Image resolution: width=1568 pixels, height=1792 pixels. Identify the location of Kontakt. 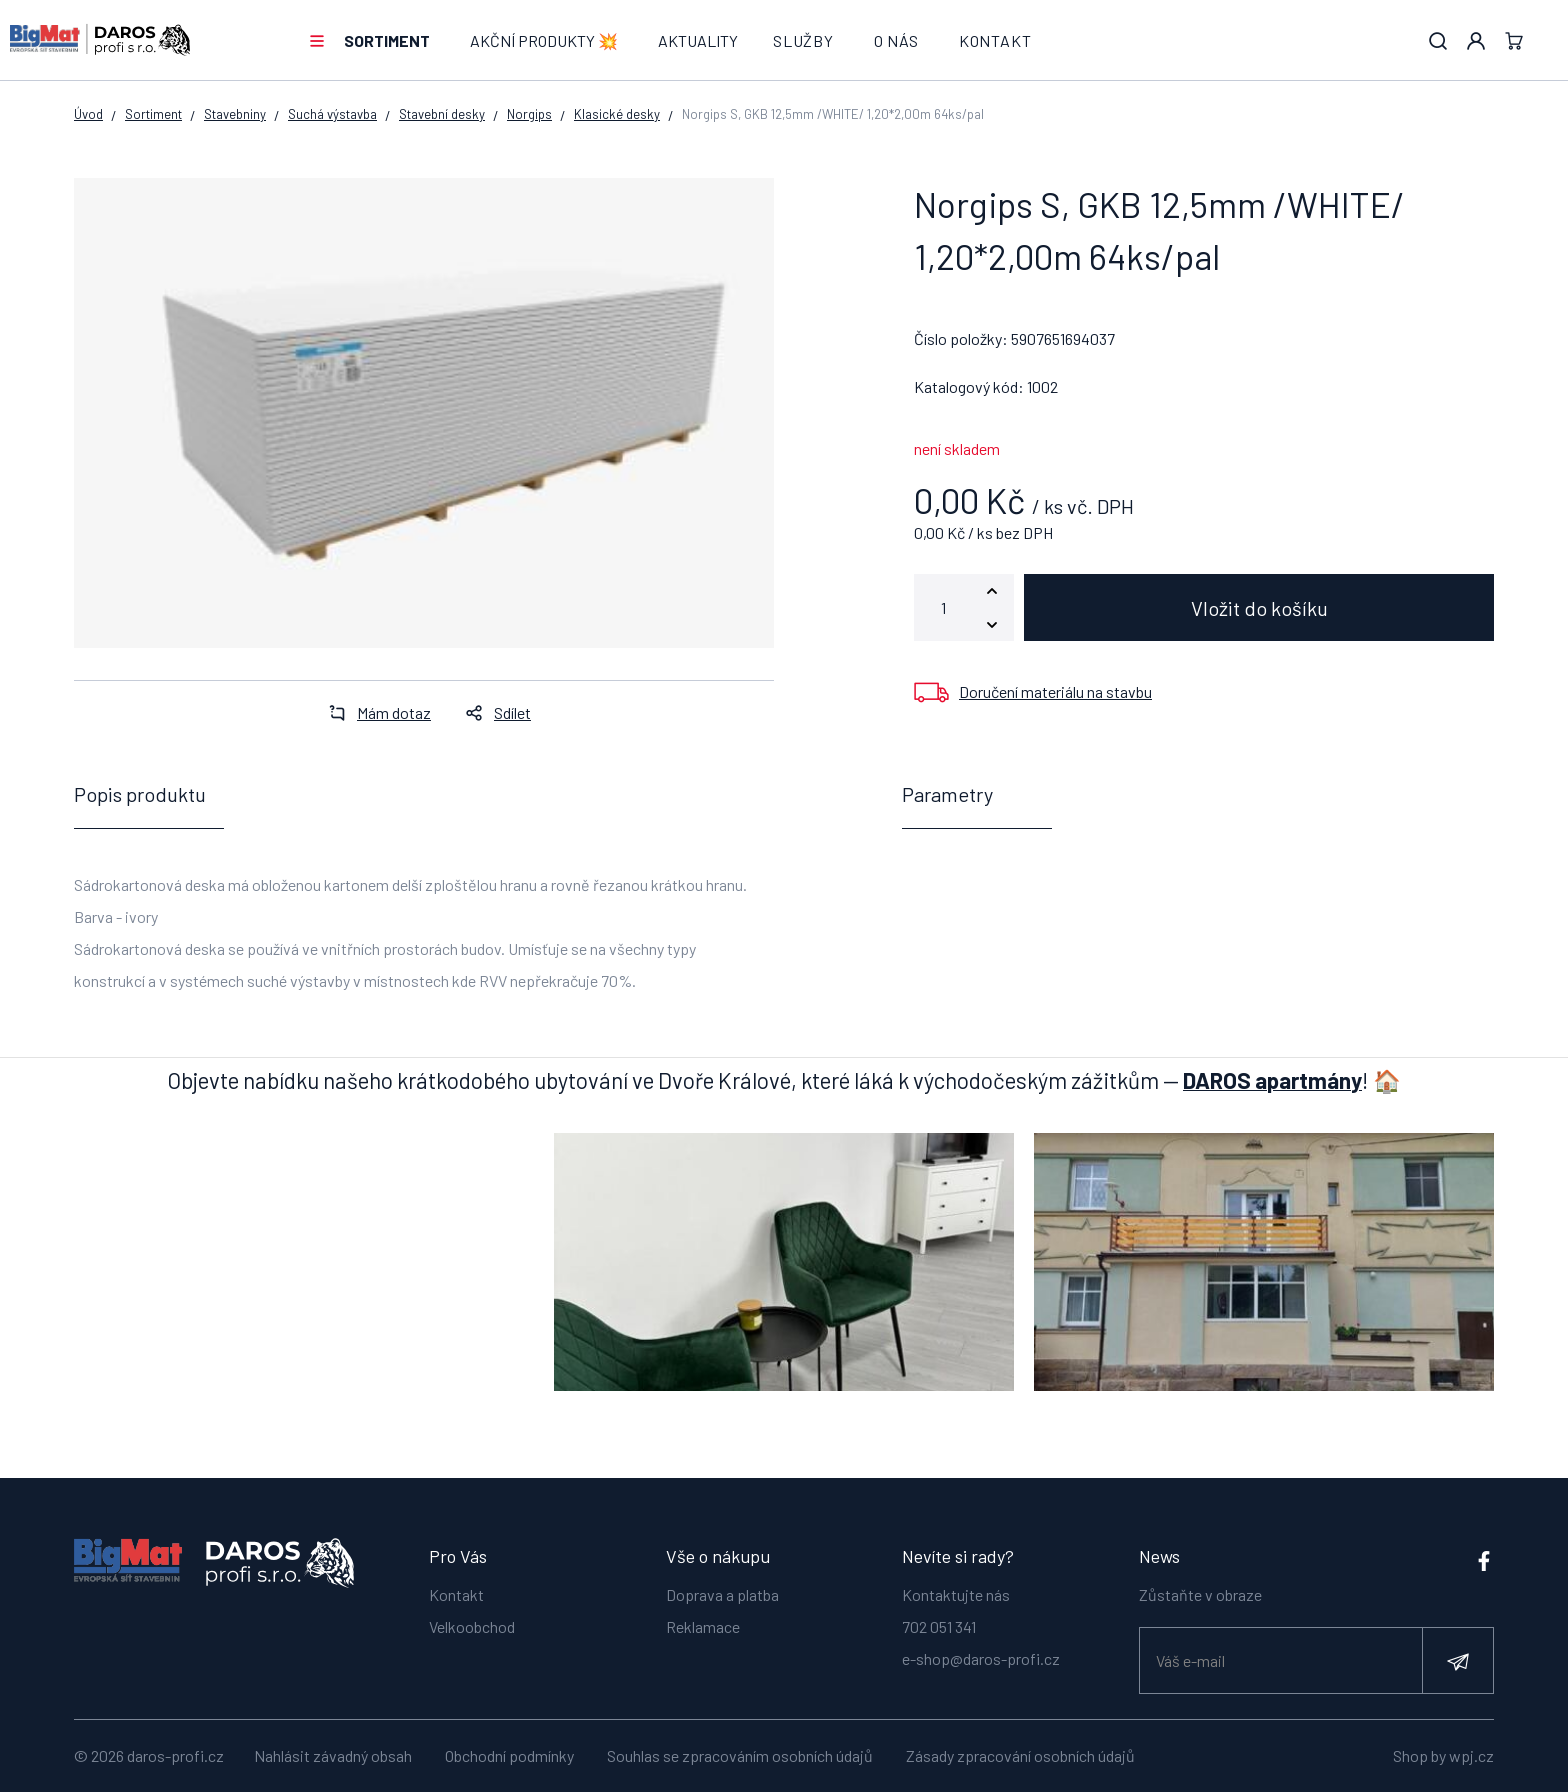
(995, 40).